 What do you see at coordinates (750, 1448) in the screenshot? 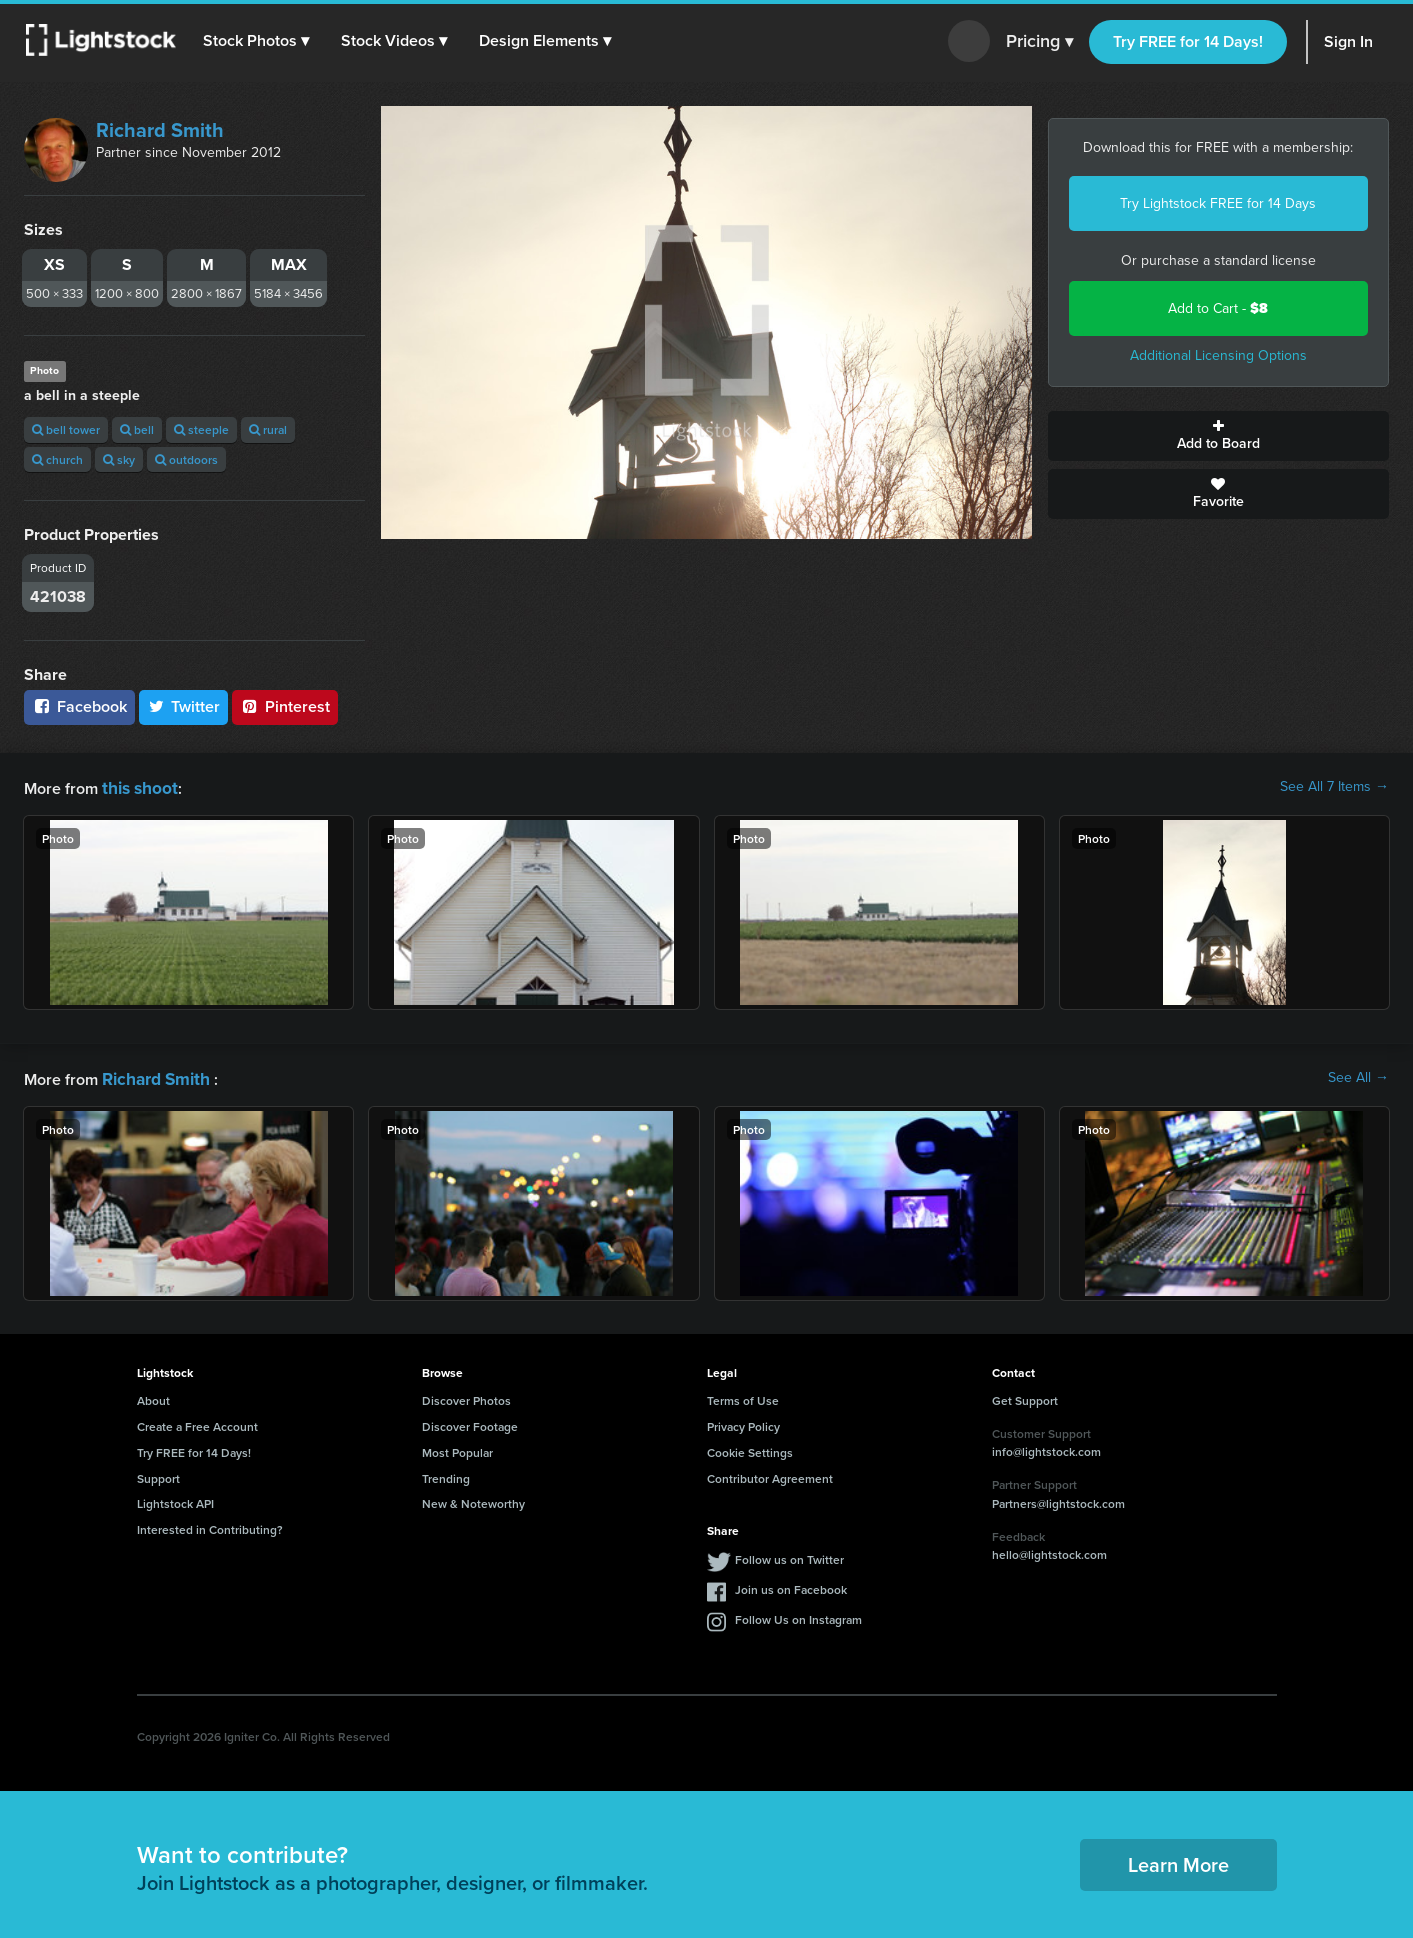
I see `Cookie Settings` at bounding box center [750, 1448].